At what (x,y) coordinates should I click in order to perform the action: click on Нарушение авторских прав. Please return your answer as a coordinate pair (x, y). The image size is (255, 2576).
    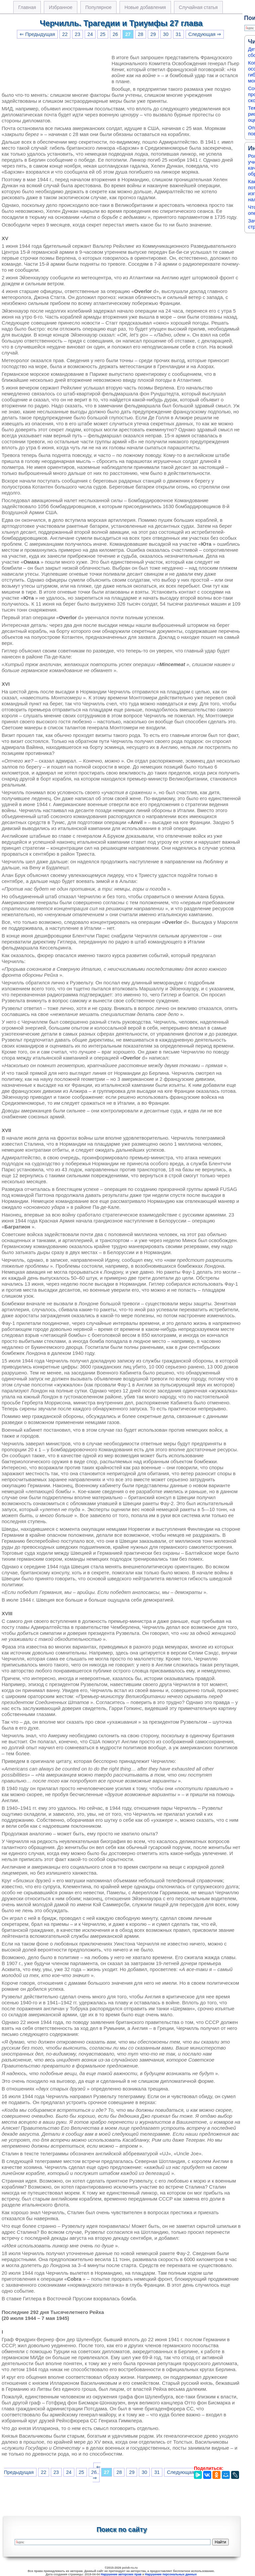
    Looking at the image, I should click on (121, 2574).